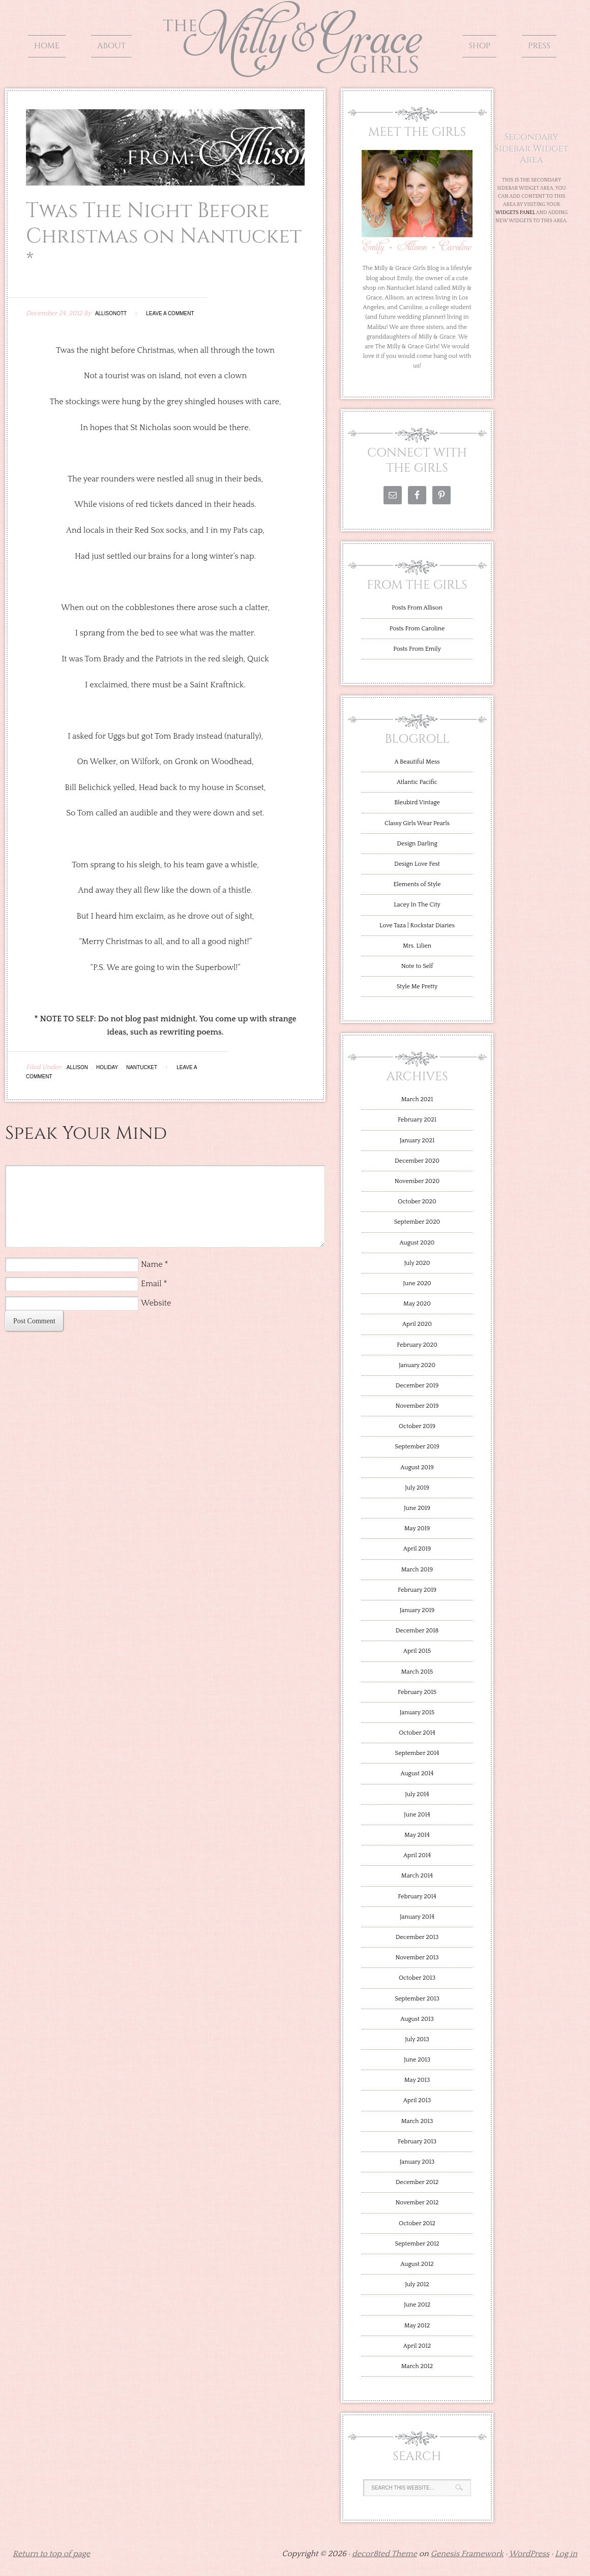  I want to click on Mrs. Lilien, so click(417, 946).